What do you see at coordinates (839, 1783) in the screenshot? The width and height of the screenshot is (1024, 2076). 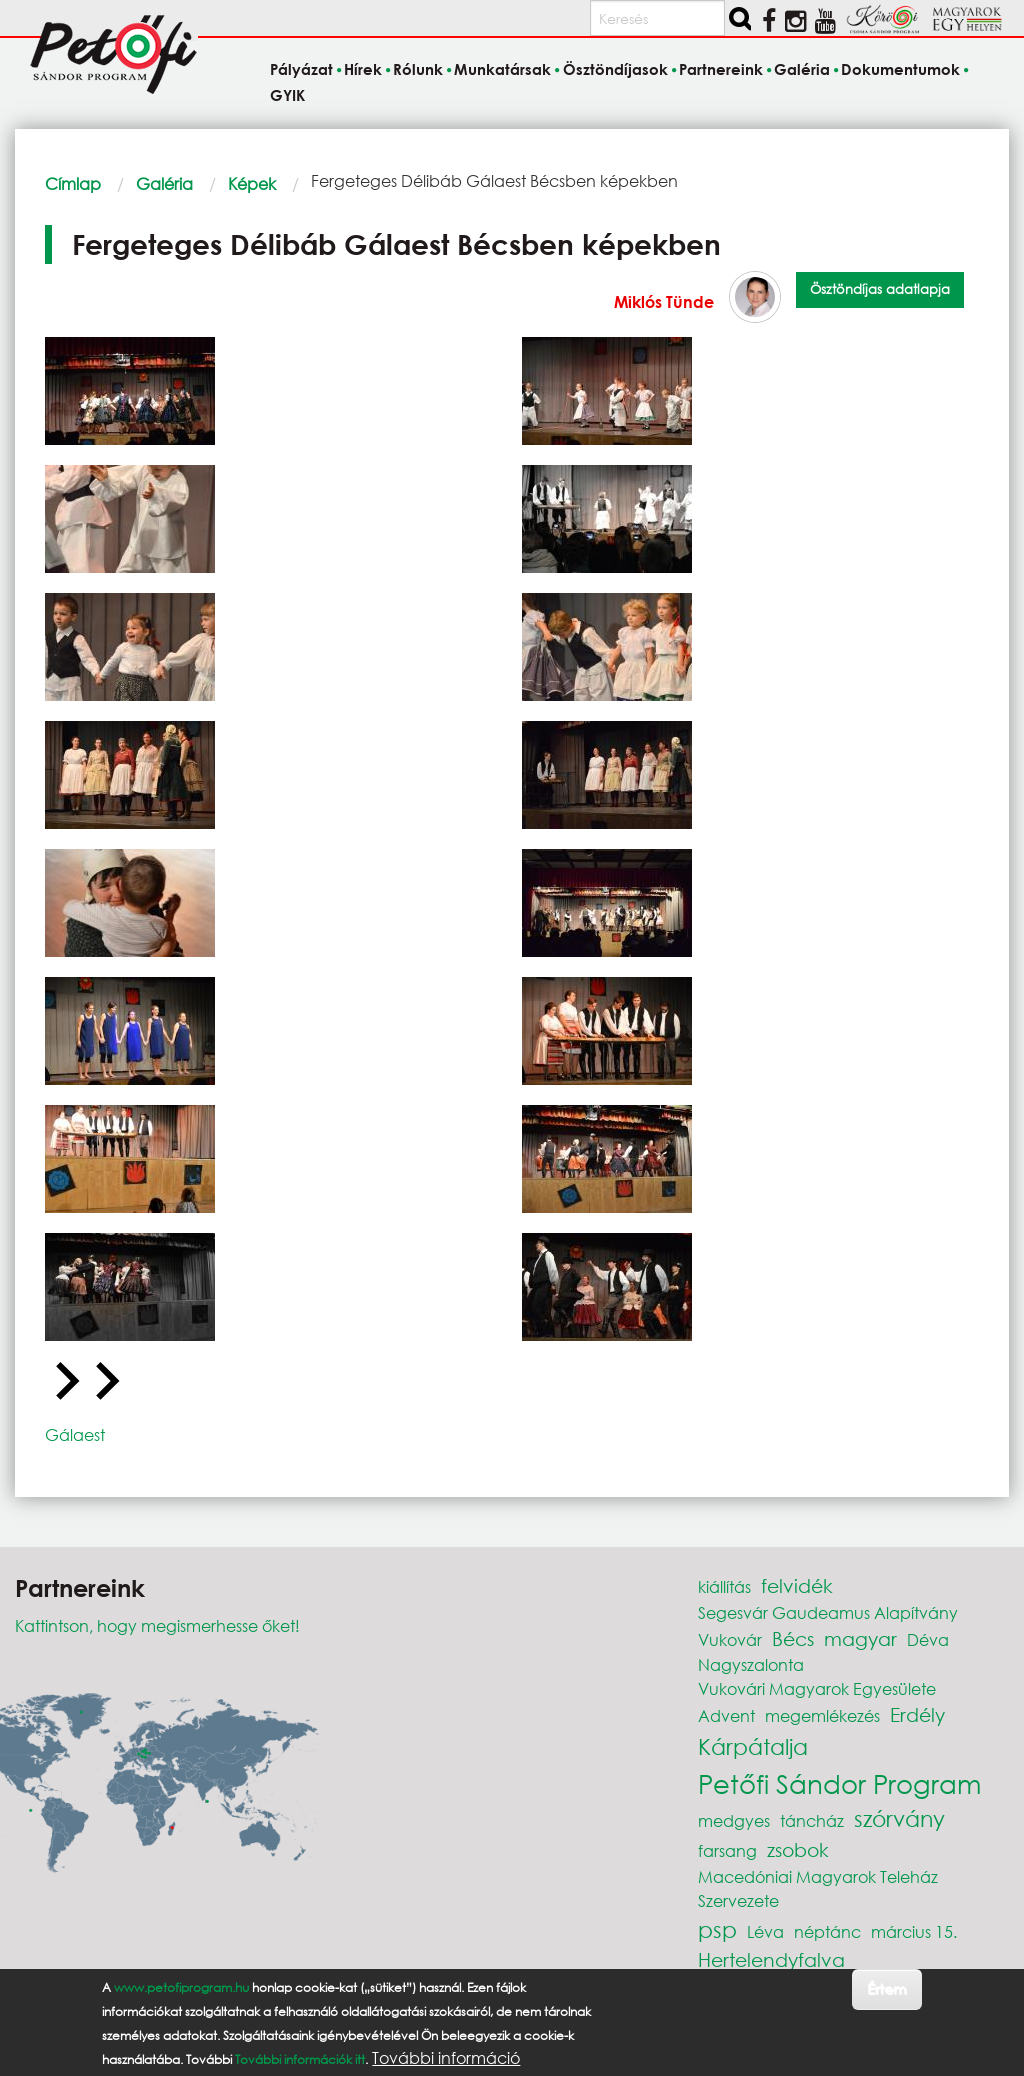 I see `Petőfi Sándor Program` at bounding box center [839, 1783].